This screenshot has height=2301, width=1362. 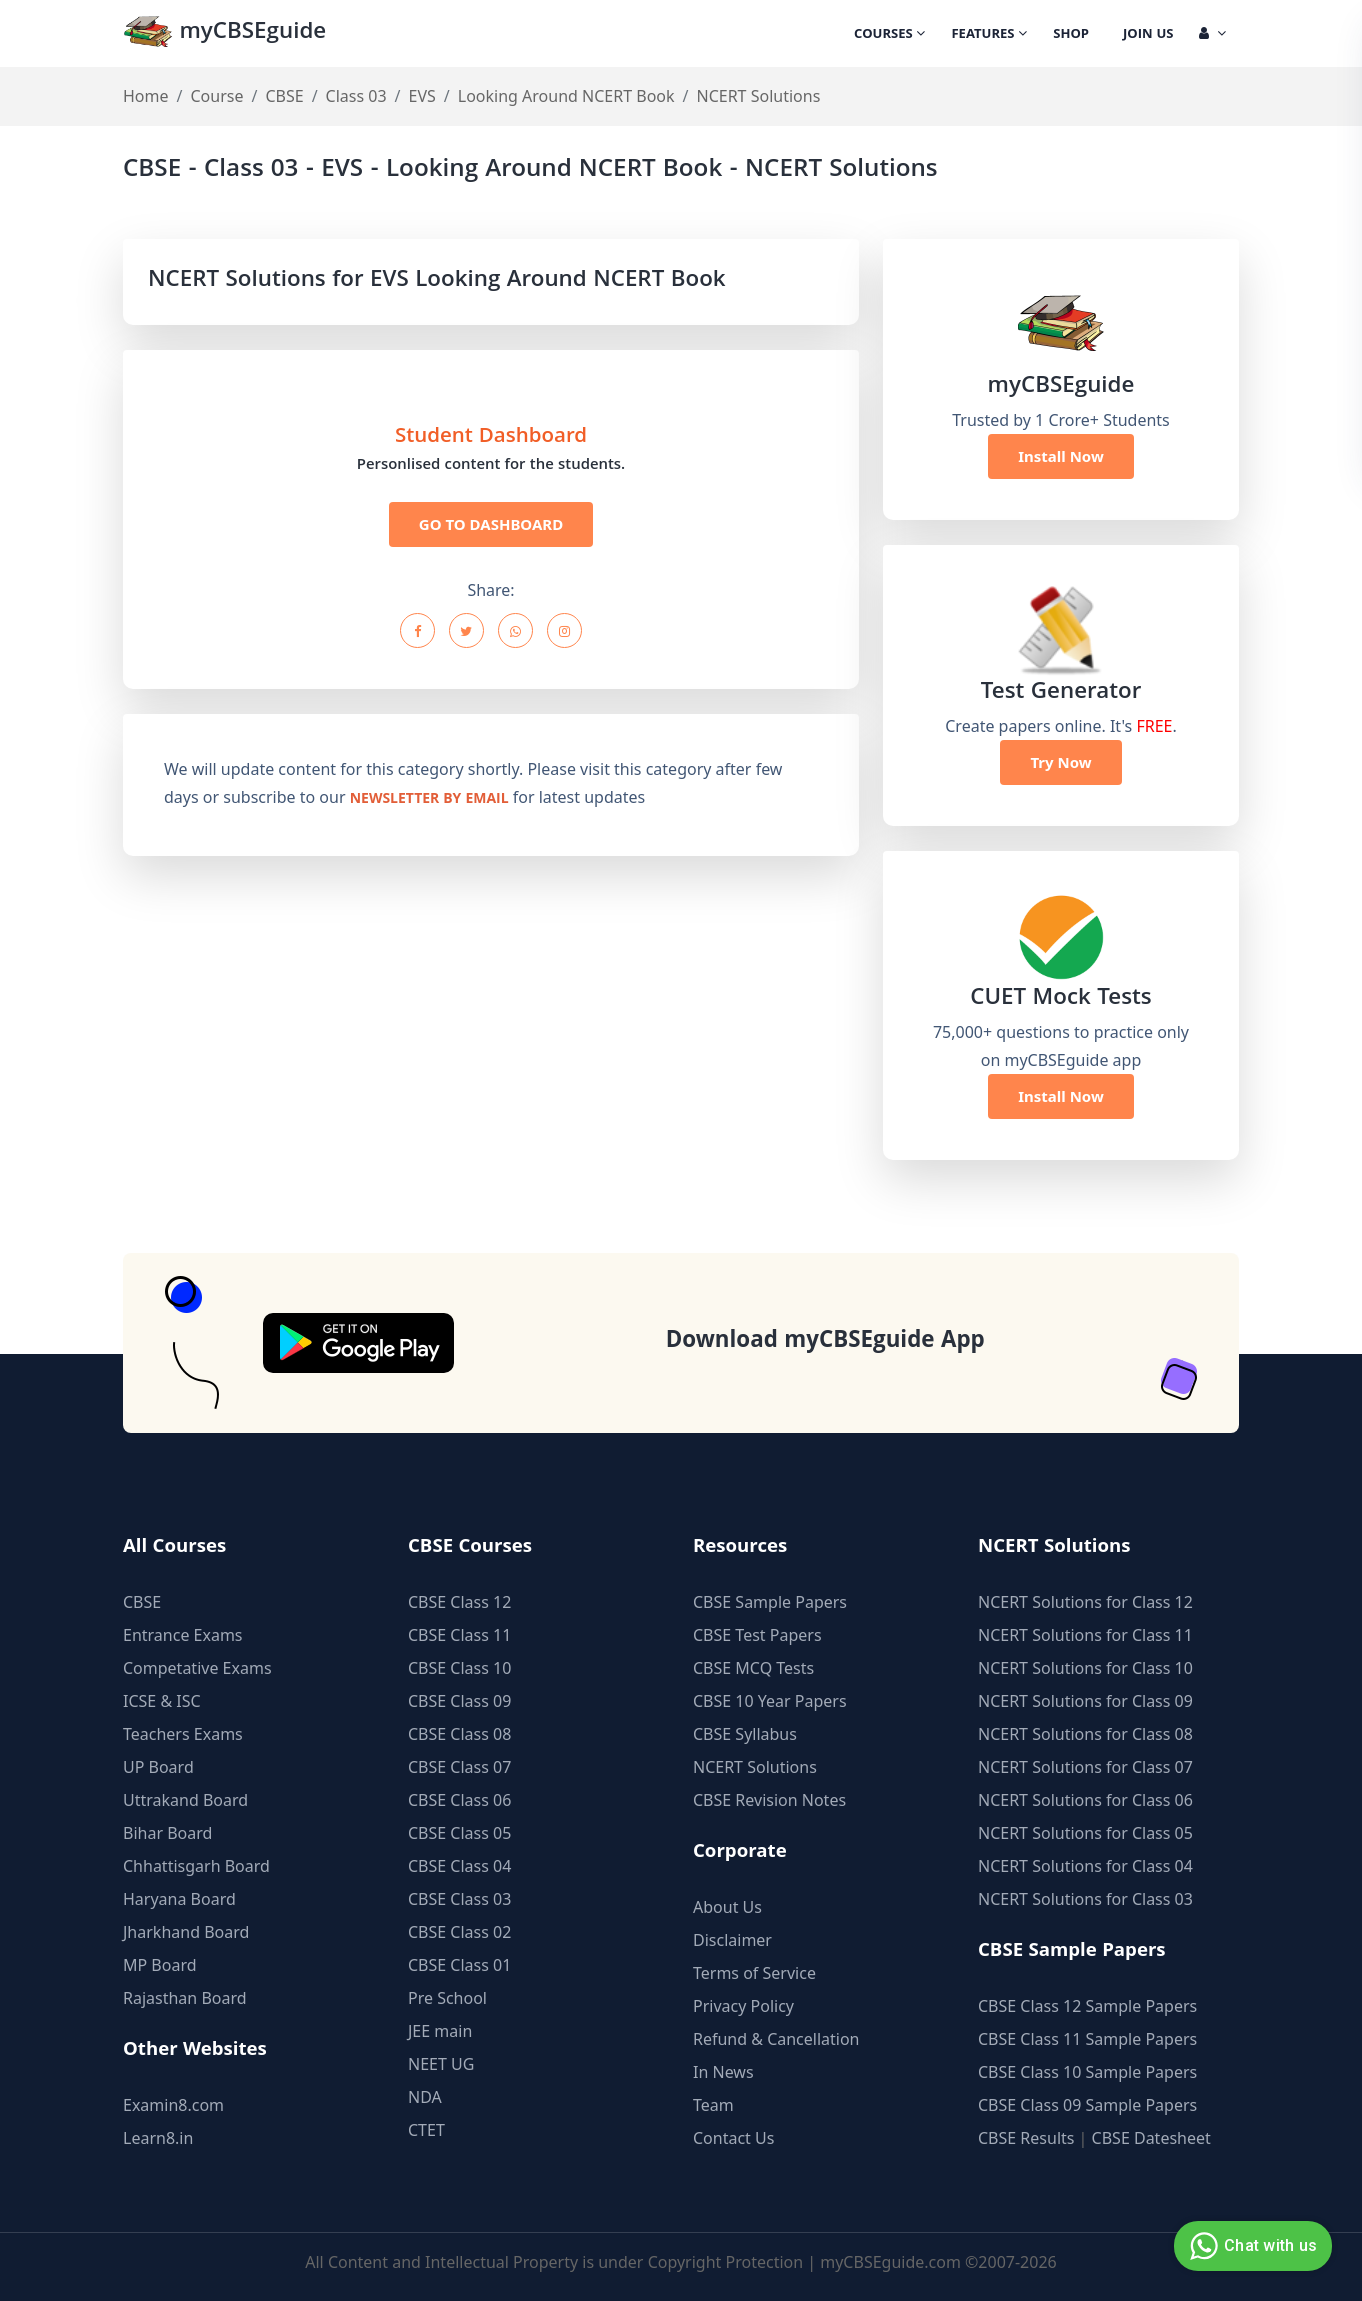 What do you see at coordinates (185, 1998) in the screenshot?
I see `Rajasthan Board` at bounding box center [185, 1998].